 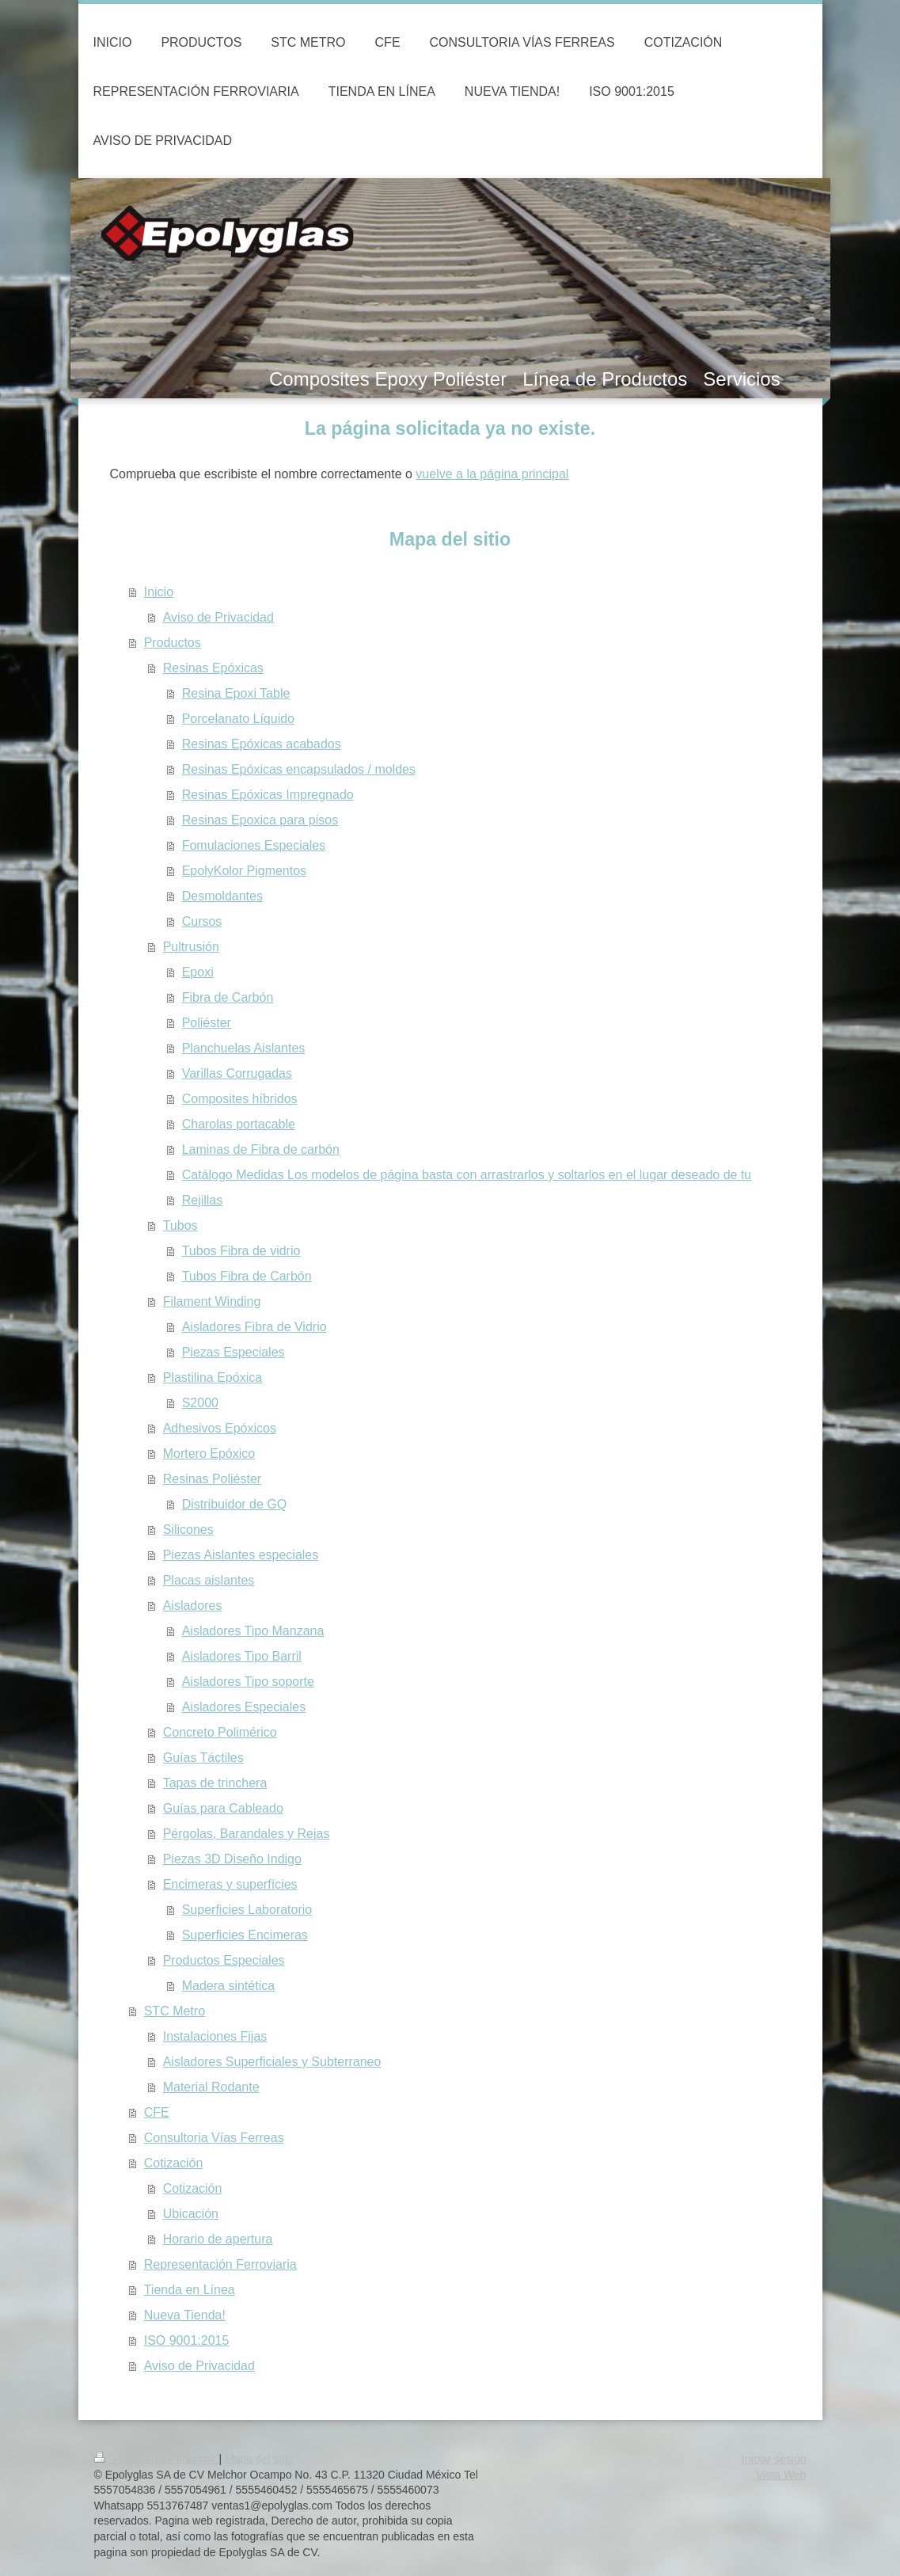 I want to click on Inicio, so click(x=158, y=592).